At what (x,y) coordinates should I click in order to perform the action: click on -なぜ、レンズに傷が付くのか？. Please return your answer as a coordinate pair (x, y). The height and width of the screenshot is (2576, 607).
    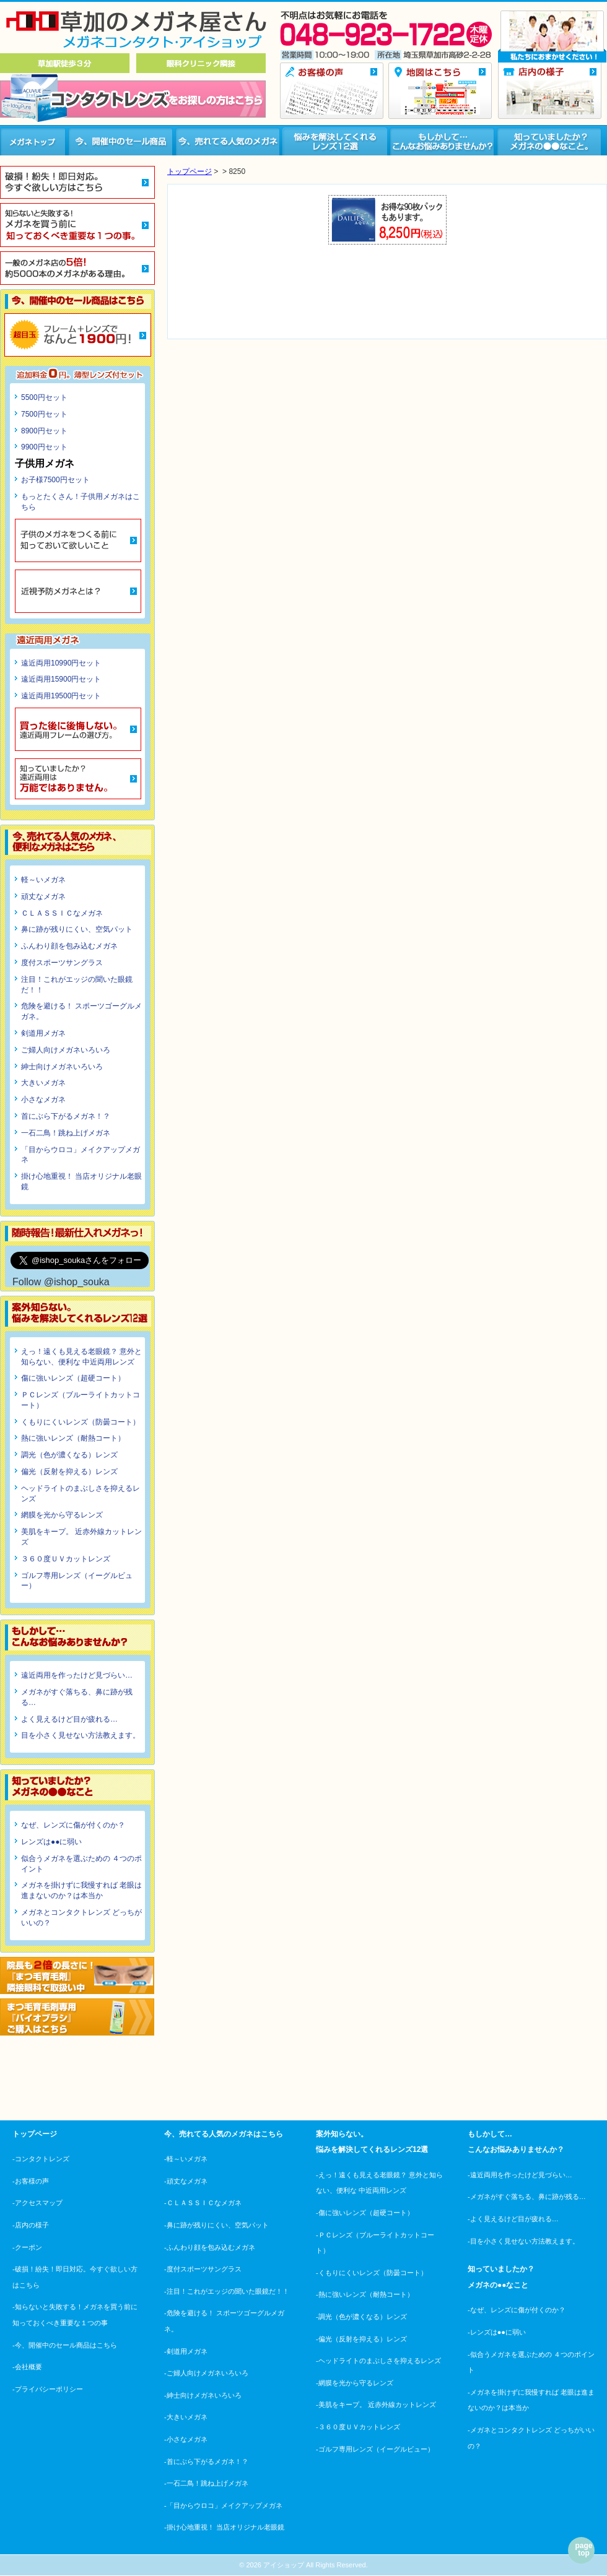
    Looking at the image, I should click on (517, 2310).